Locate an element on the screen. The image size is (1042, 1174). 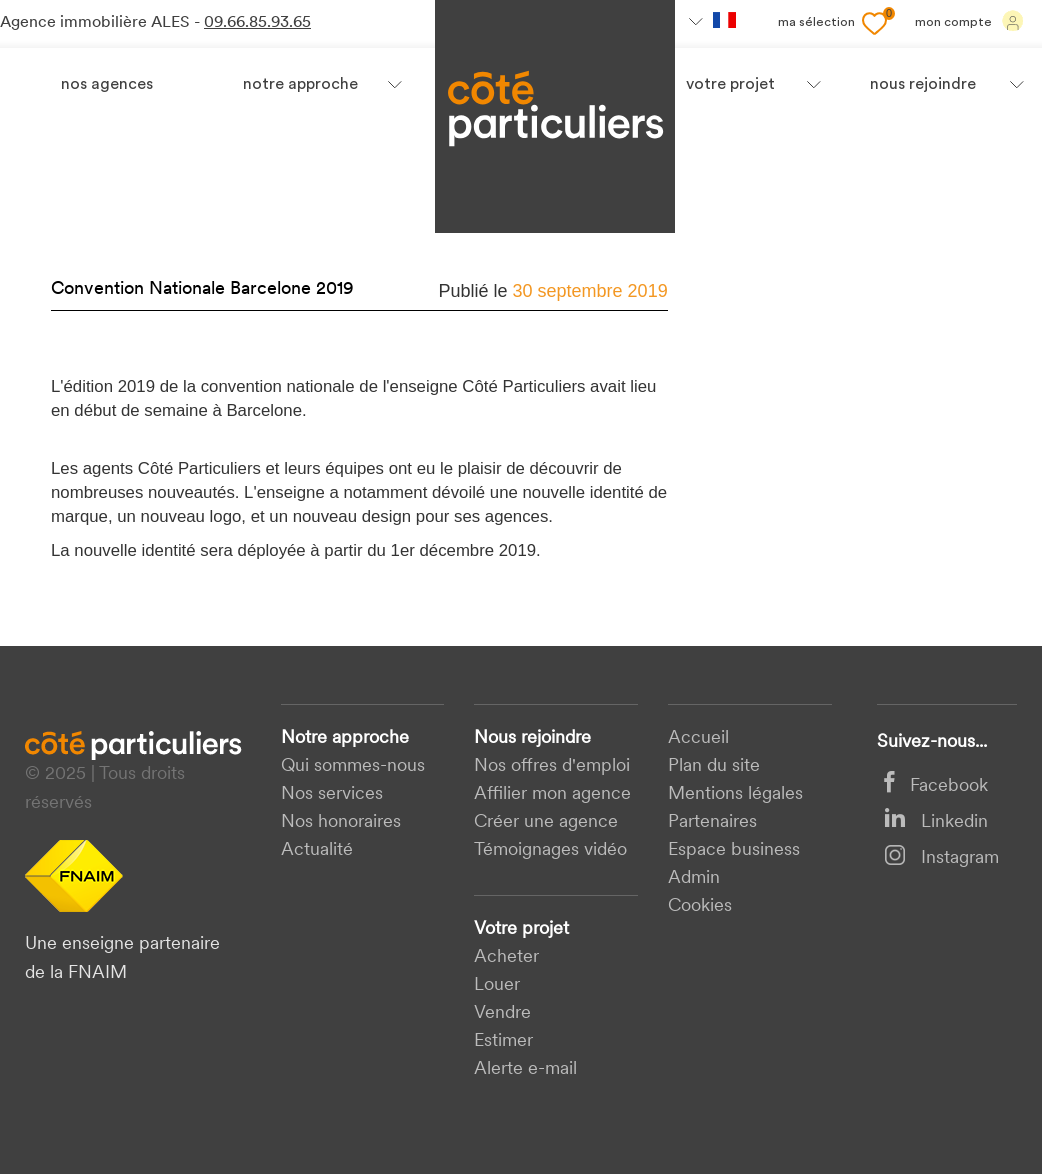
Vendre is located at coordinates (502, 1013).